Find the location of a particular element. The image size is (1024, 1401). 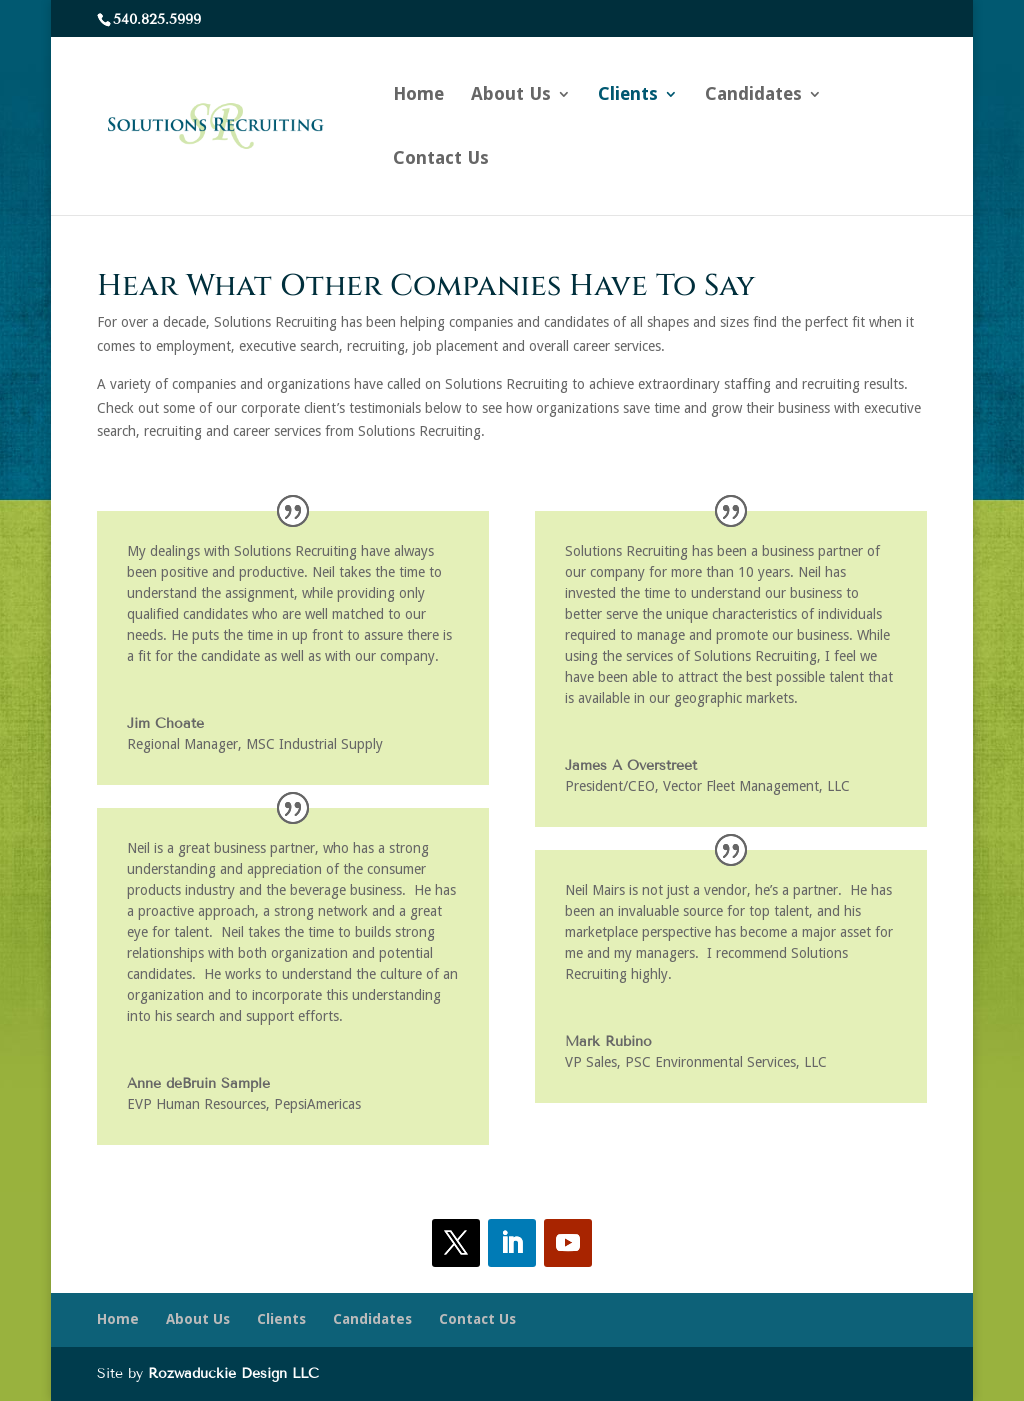

Contact Us is located at coordinates (441, 159).